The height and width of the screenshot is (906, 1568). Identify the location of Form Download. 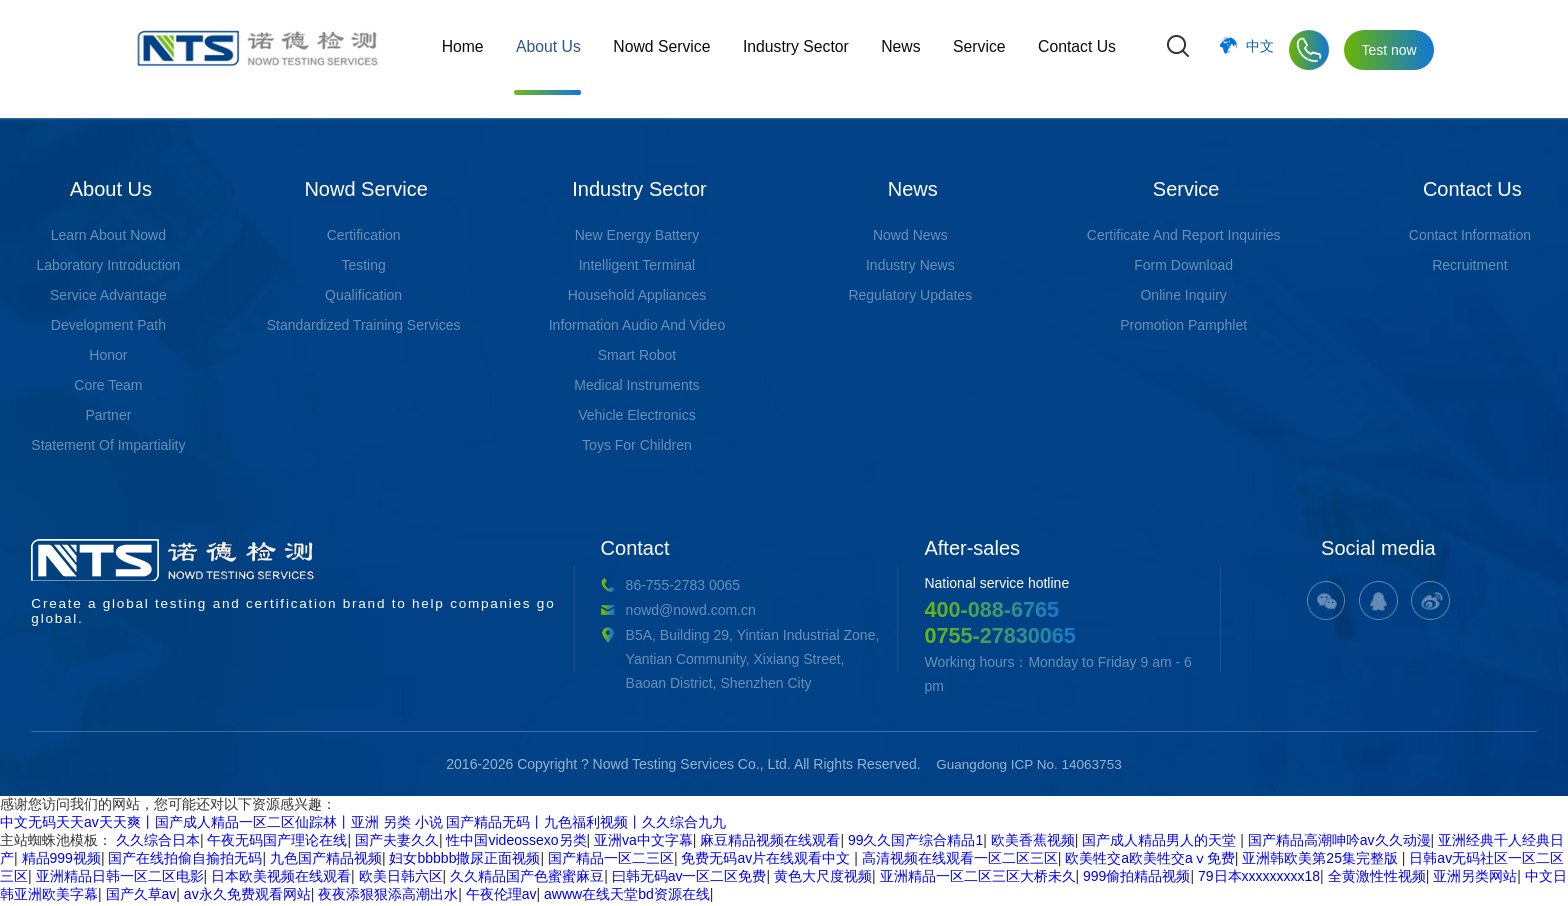
(1183, 265).